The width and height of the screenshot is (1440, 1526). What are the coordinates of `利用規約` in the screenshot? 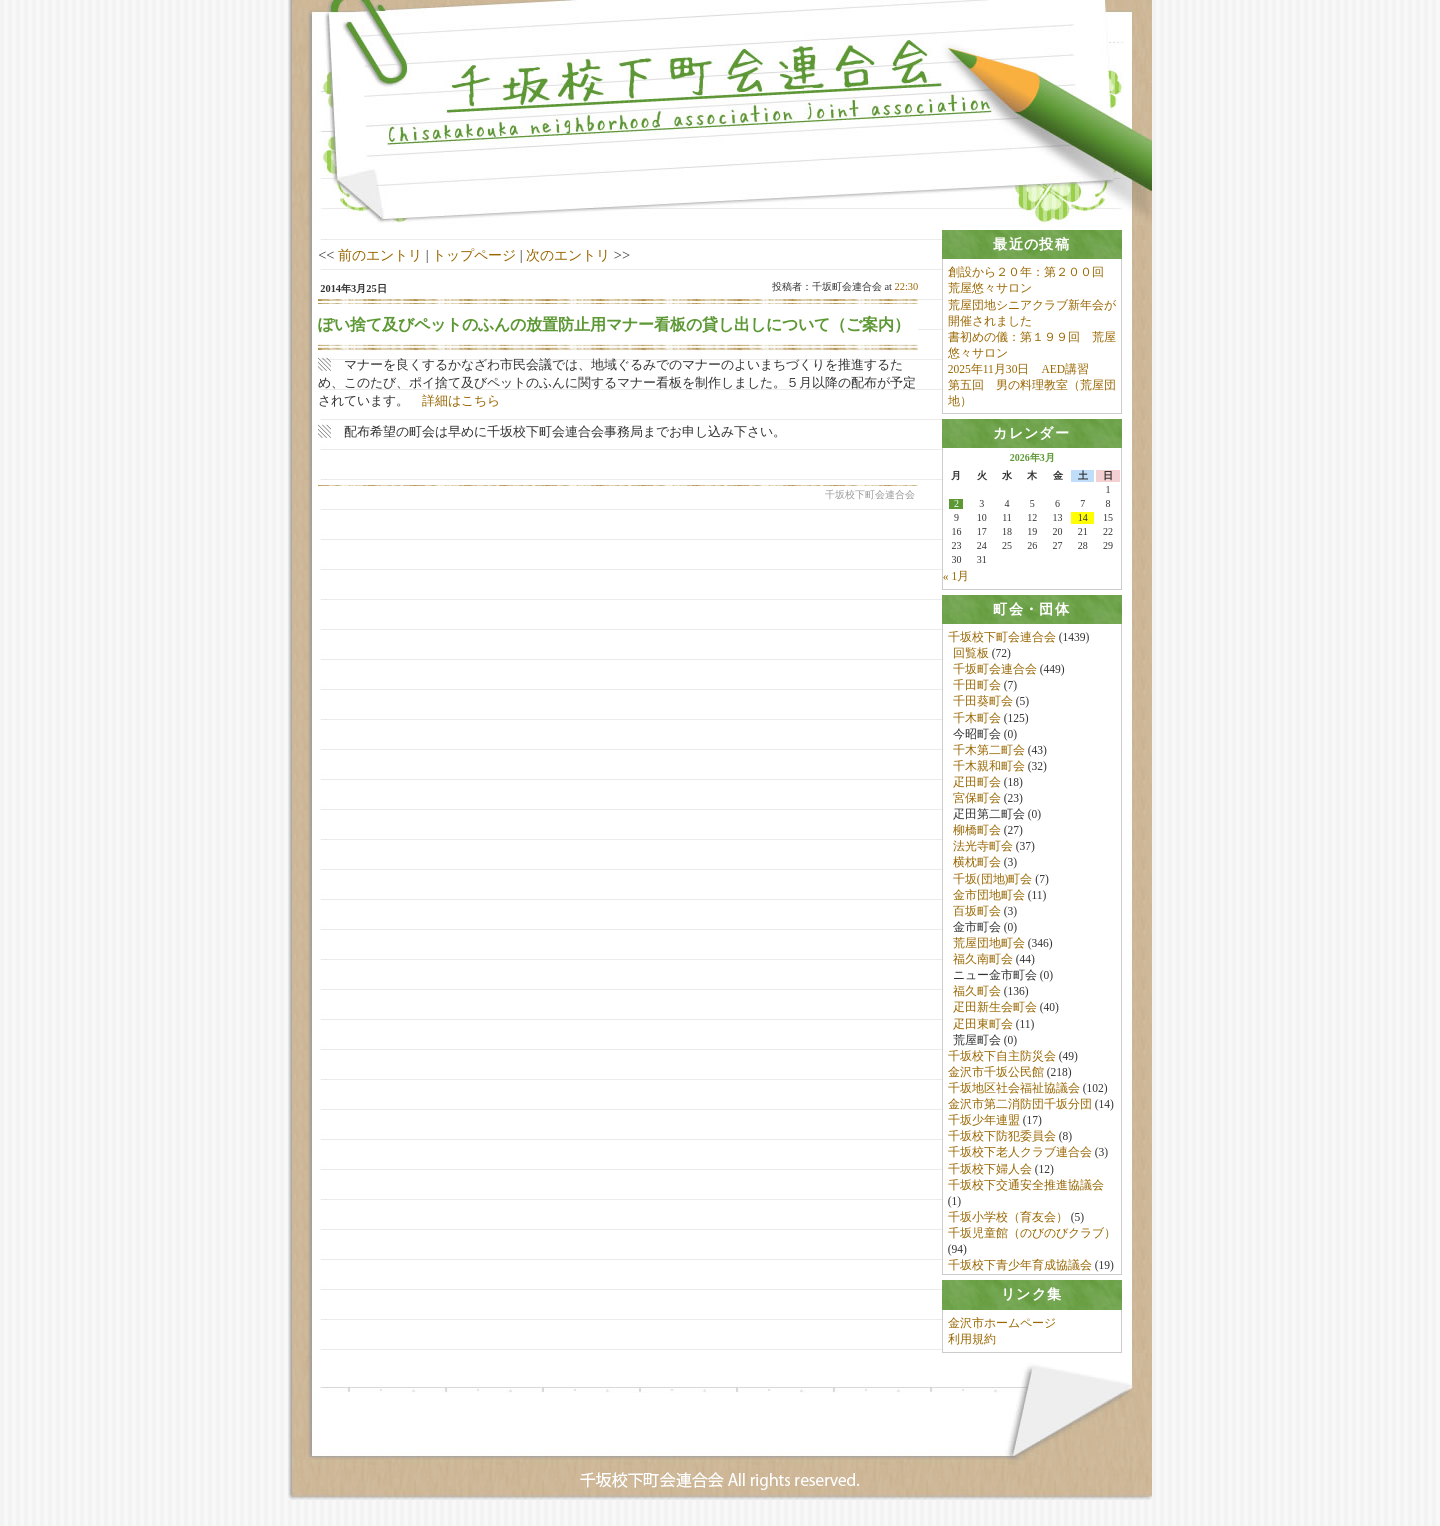 It's located at (972, 1345).